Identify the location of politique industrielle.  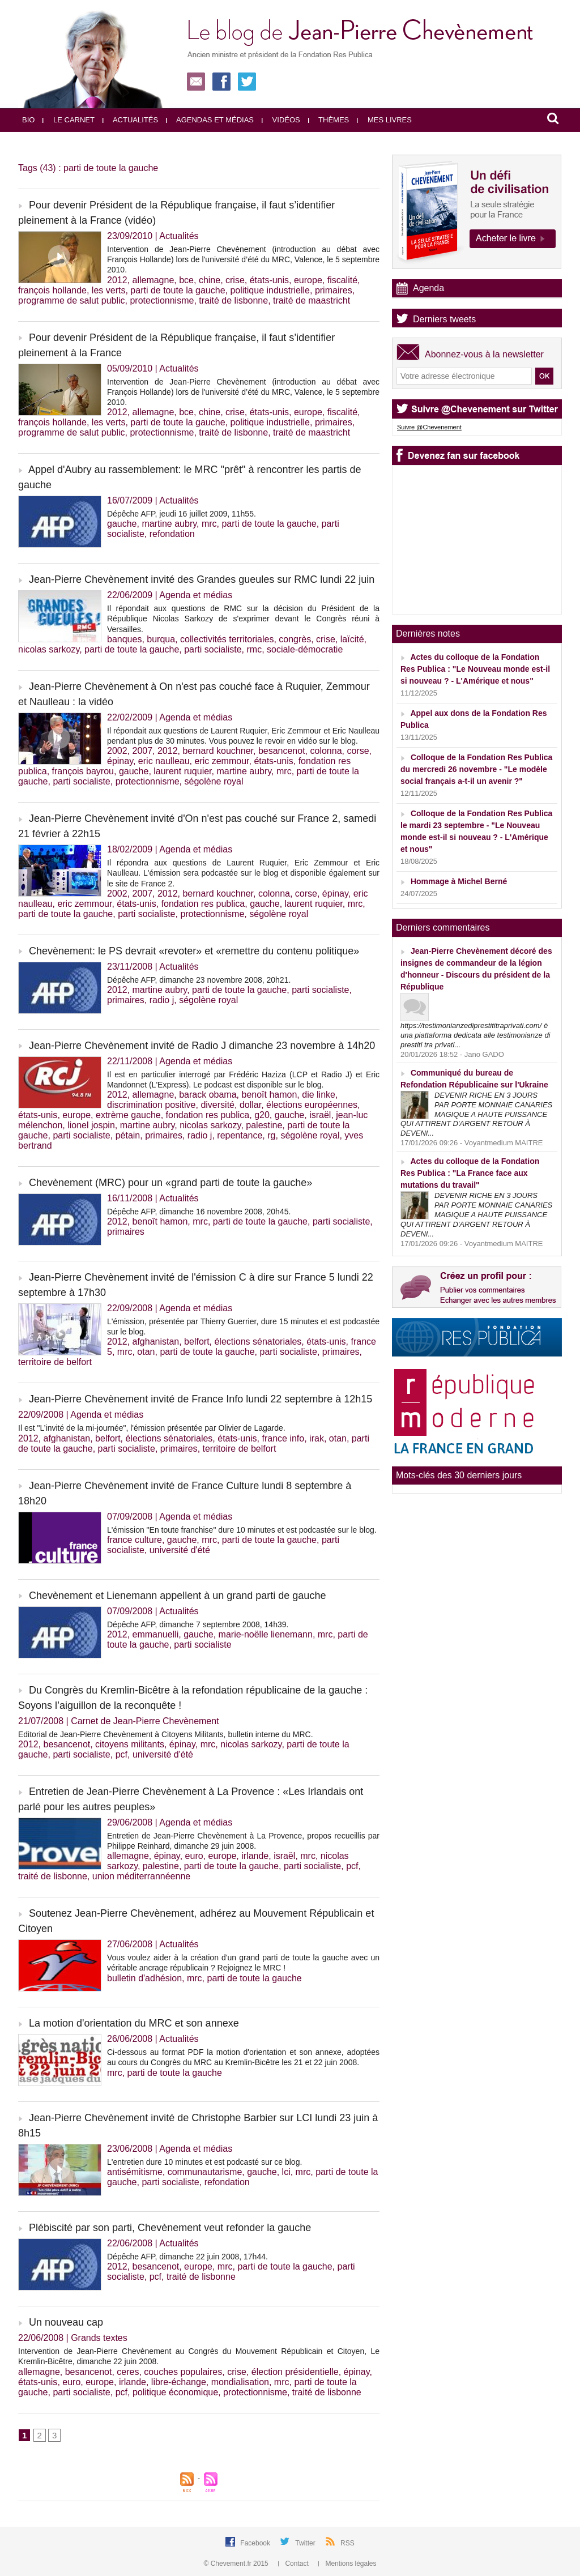
(270, 290).